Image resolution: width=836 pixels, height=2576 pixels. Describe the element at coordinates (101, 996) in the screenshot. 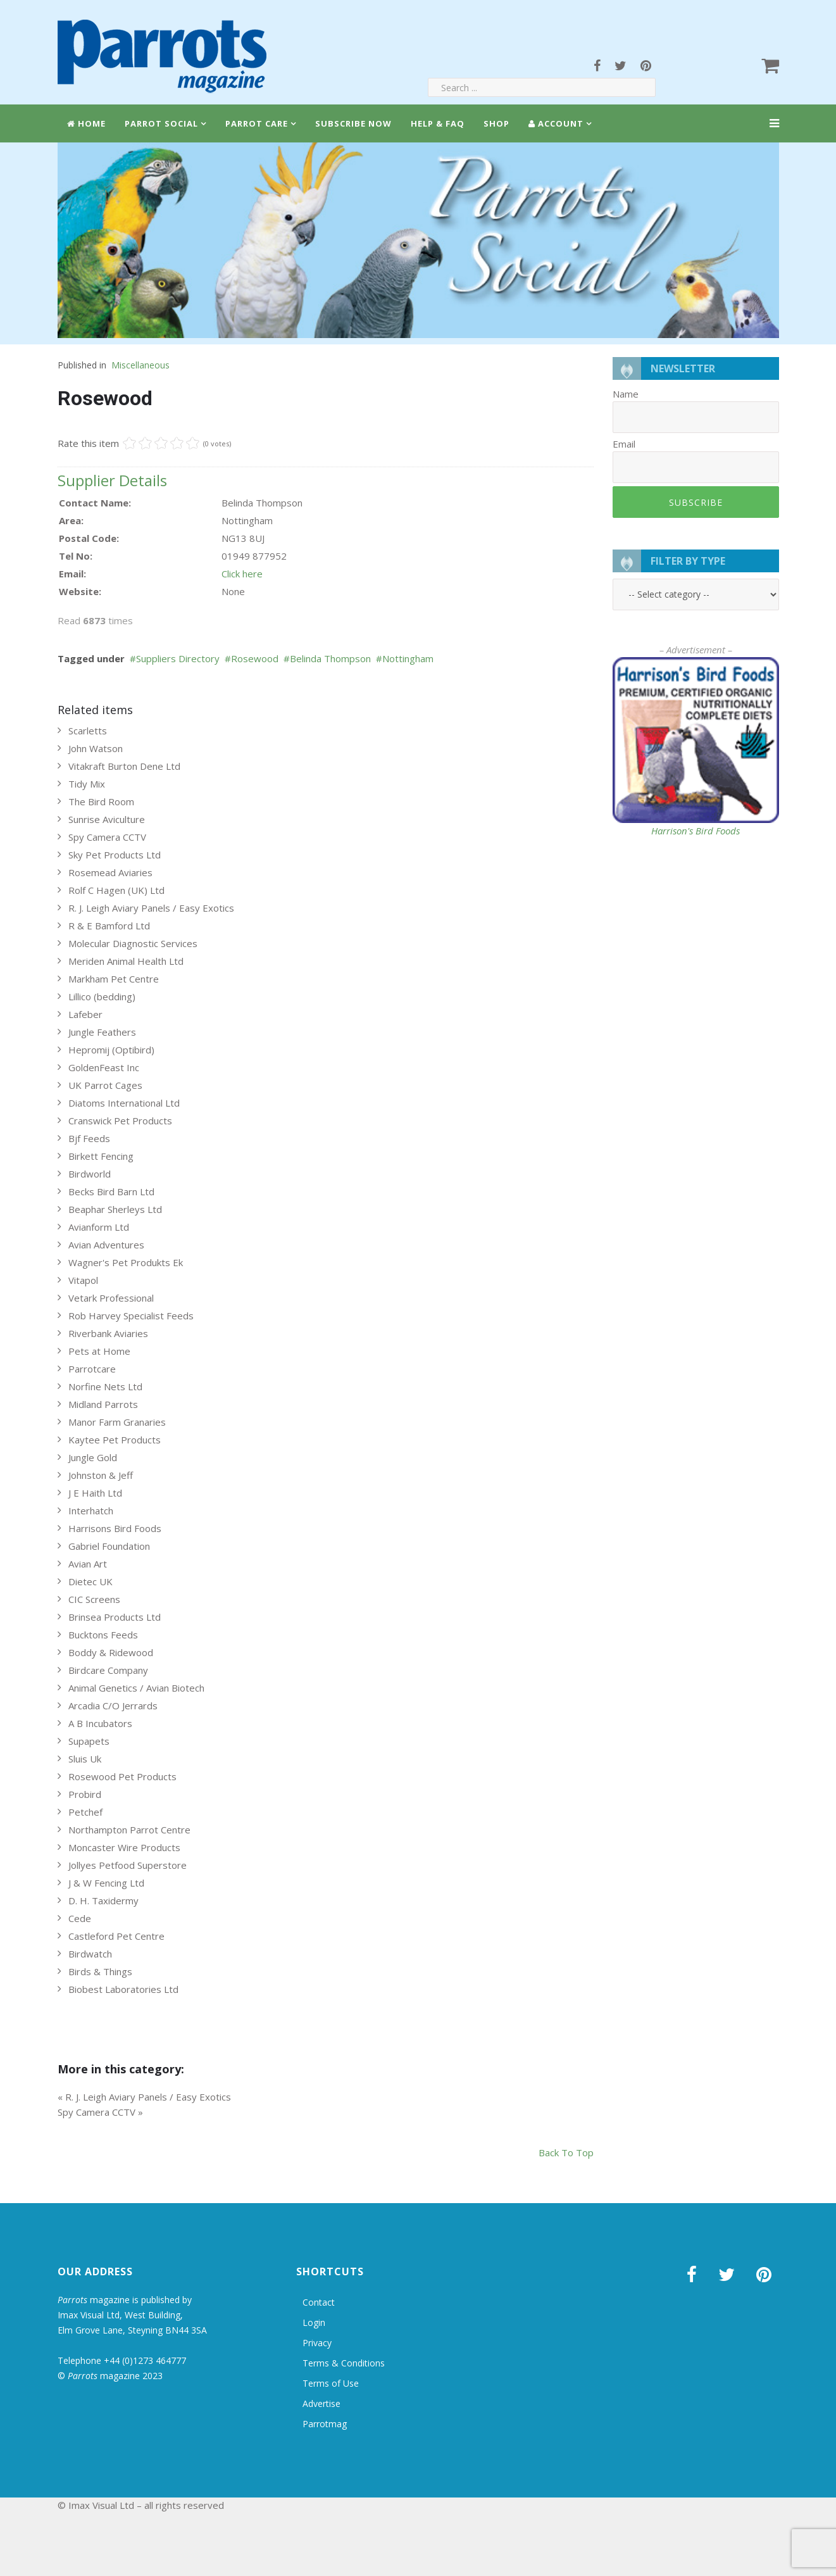

I see `Lillico (bedding)` at that location.